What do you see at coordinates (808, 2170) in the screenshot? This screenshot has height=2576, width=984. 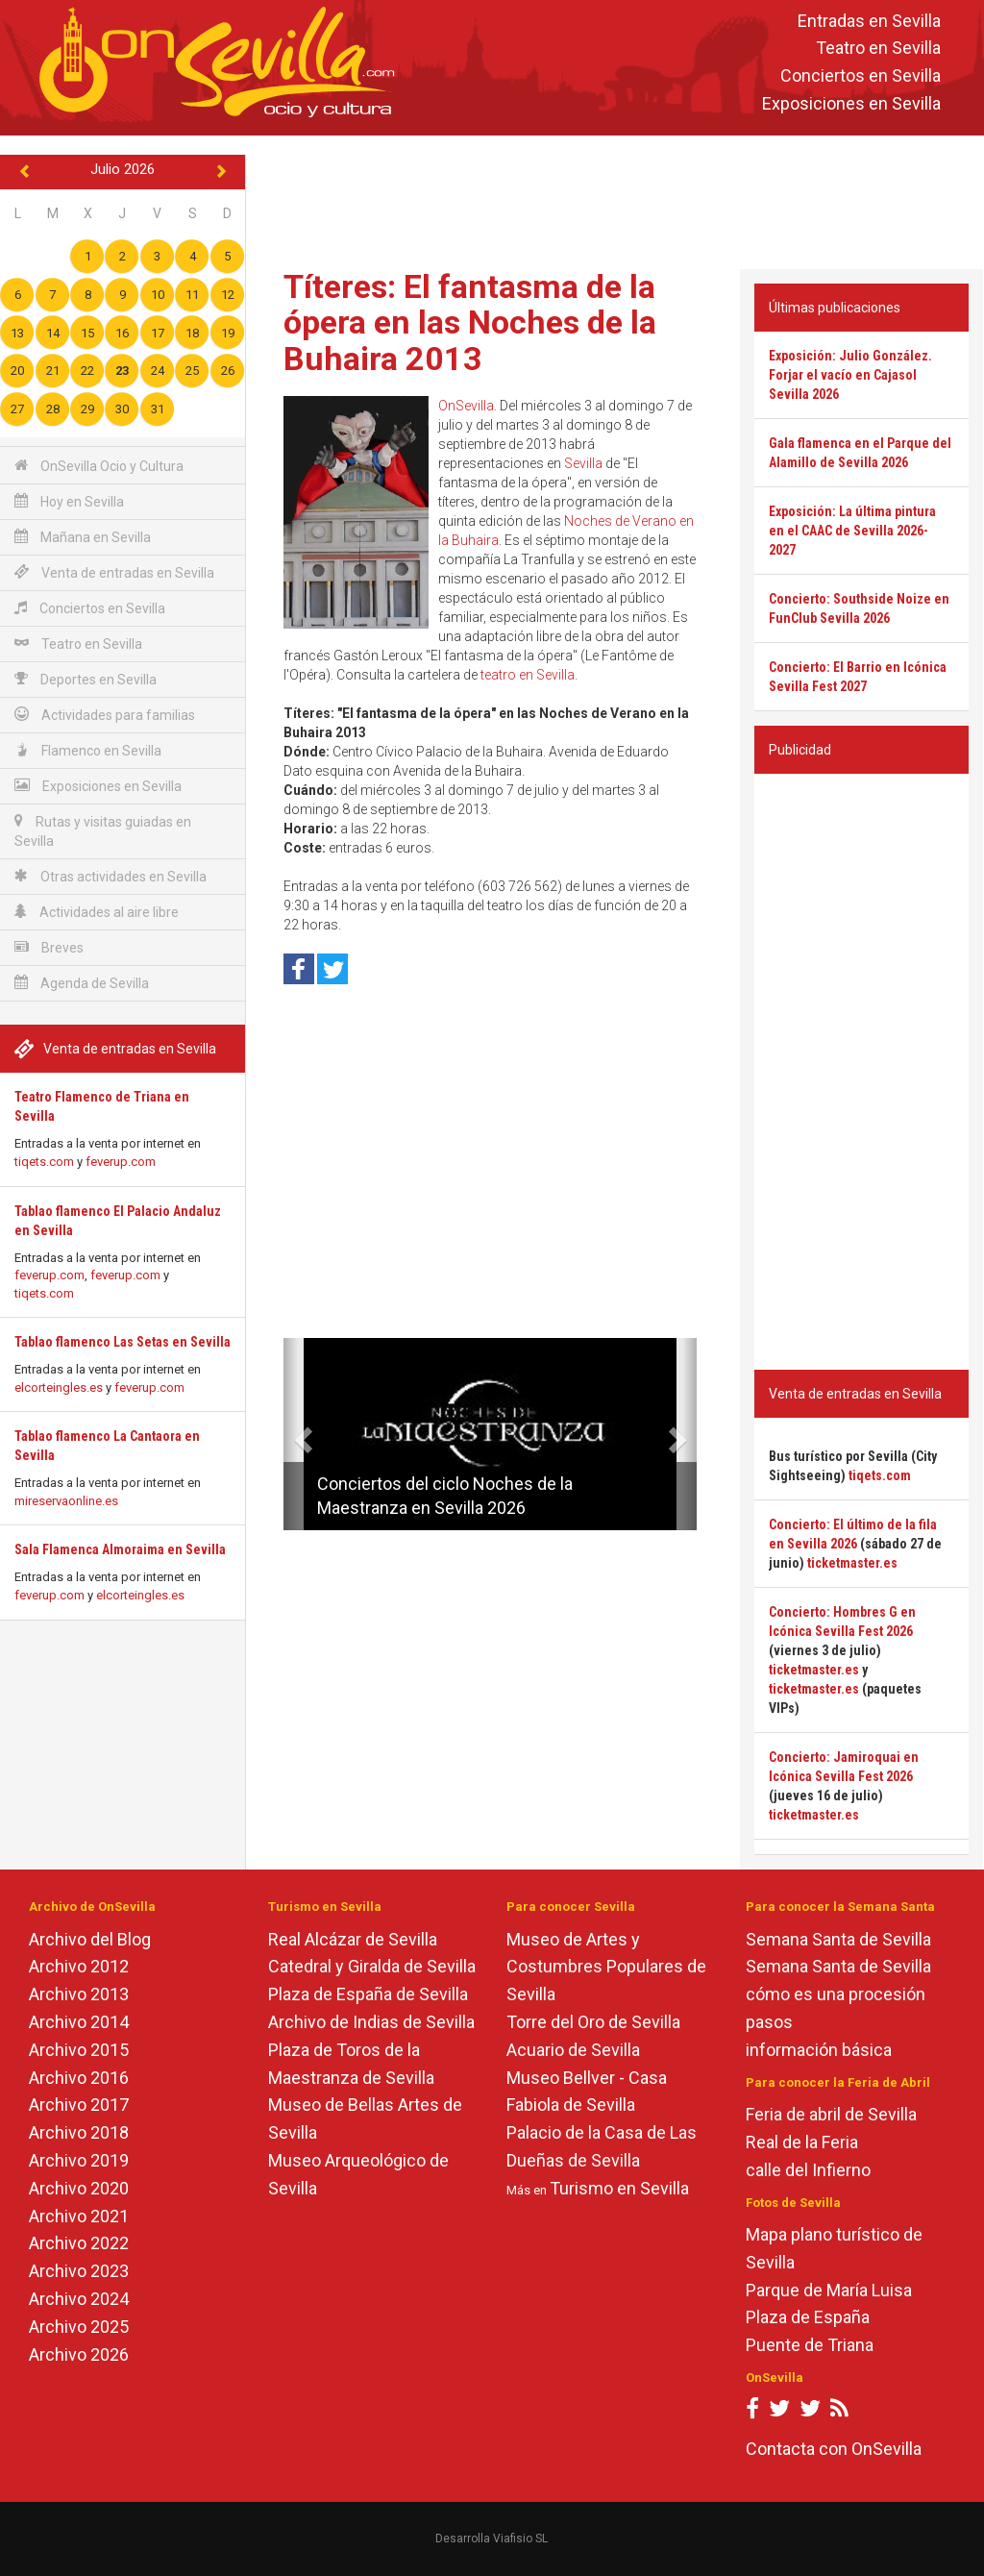 I see `calle del Infierno` at bounding box center [808, 2170].